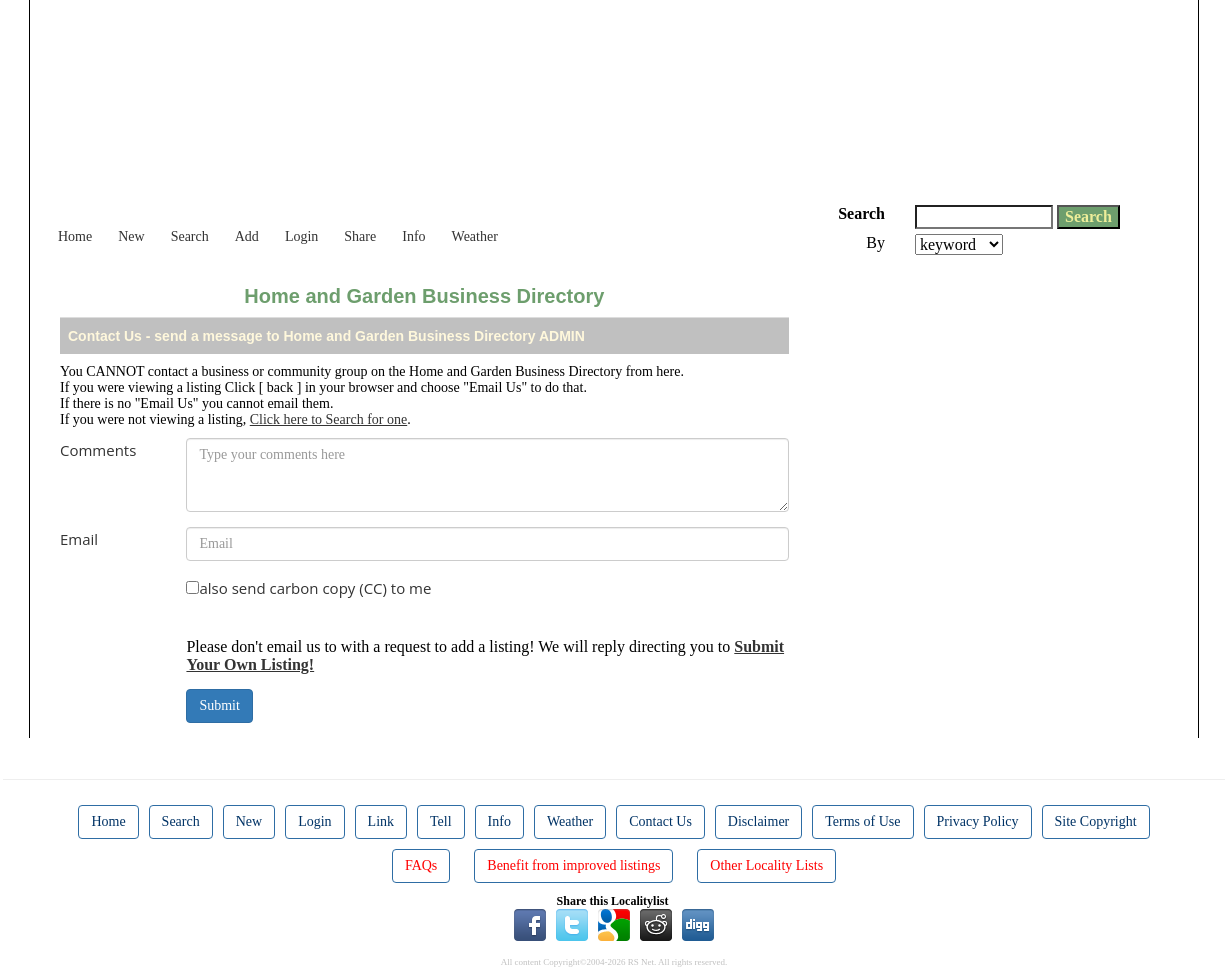 This screenshot has height=970, width=1228. What do you see at coordinates (573, 865) in the screenshot?
I see `Benefit from improved listings` at bounding box center [573, 865].